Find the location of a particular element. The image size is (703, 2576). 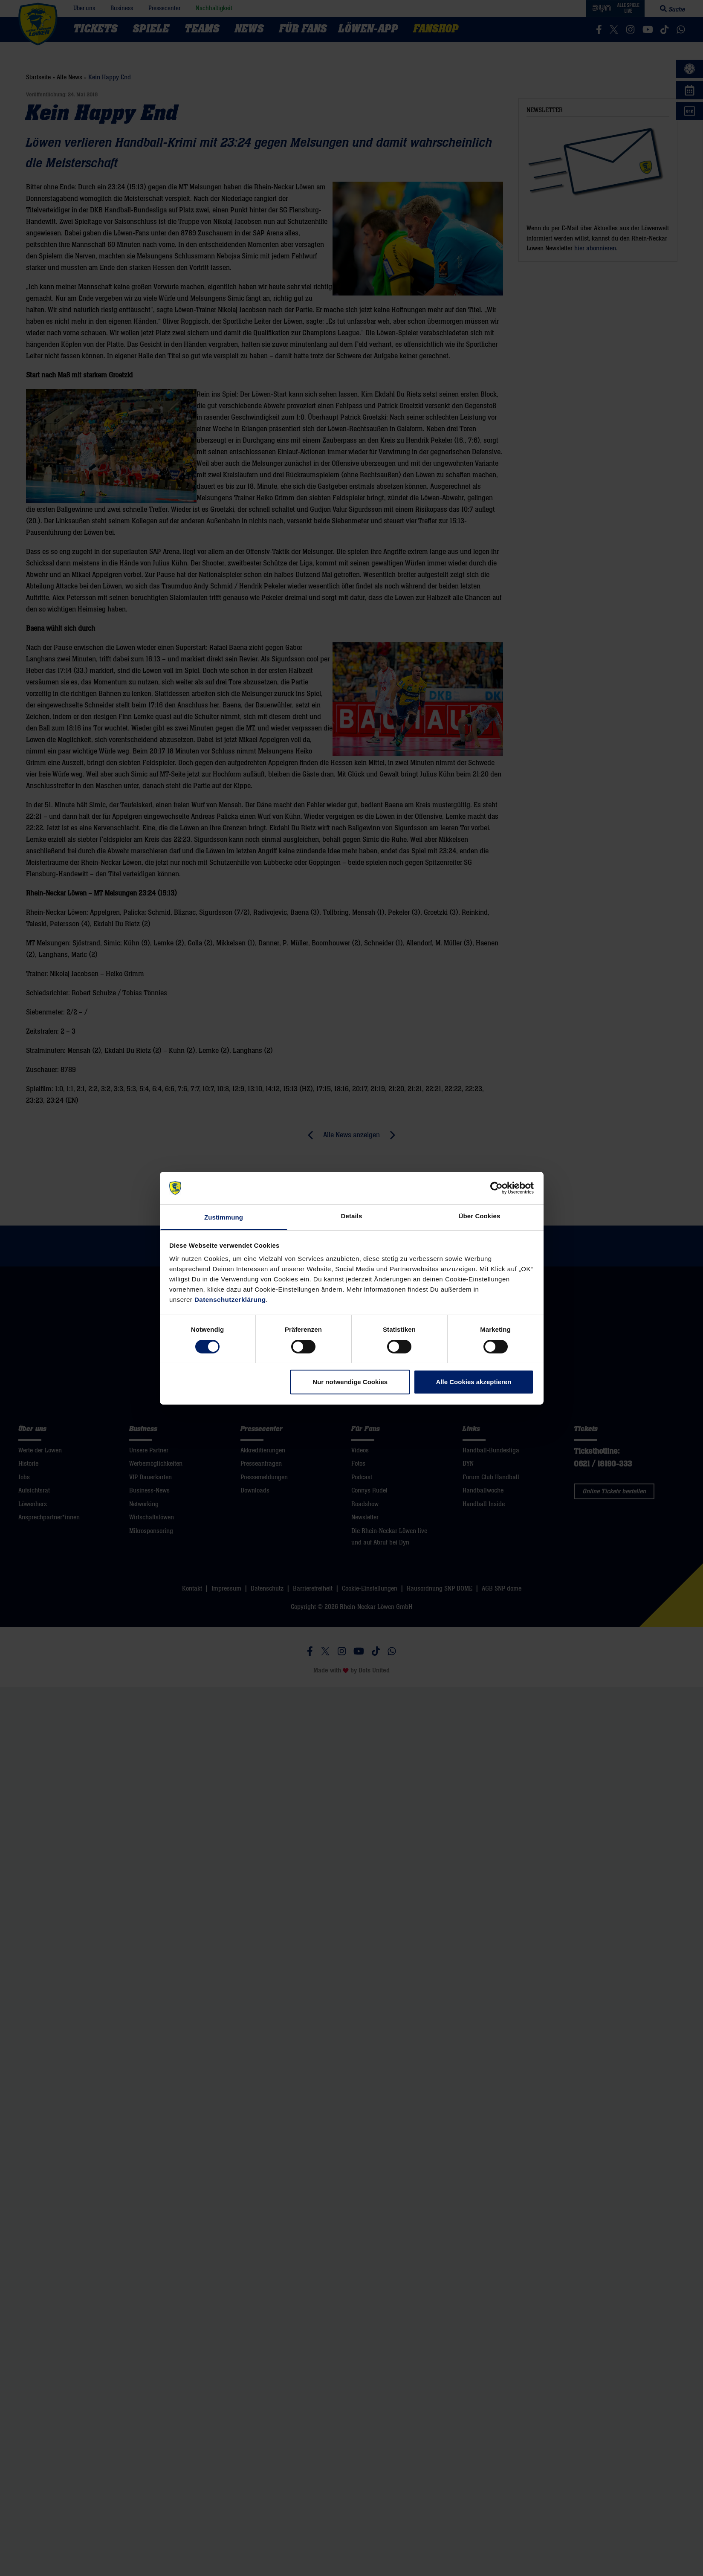

Datenschutzerklärung is located at coordinates (230, 1299).